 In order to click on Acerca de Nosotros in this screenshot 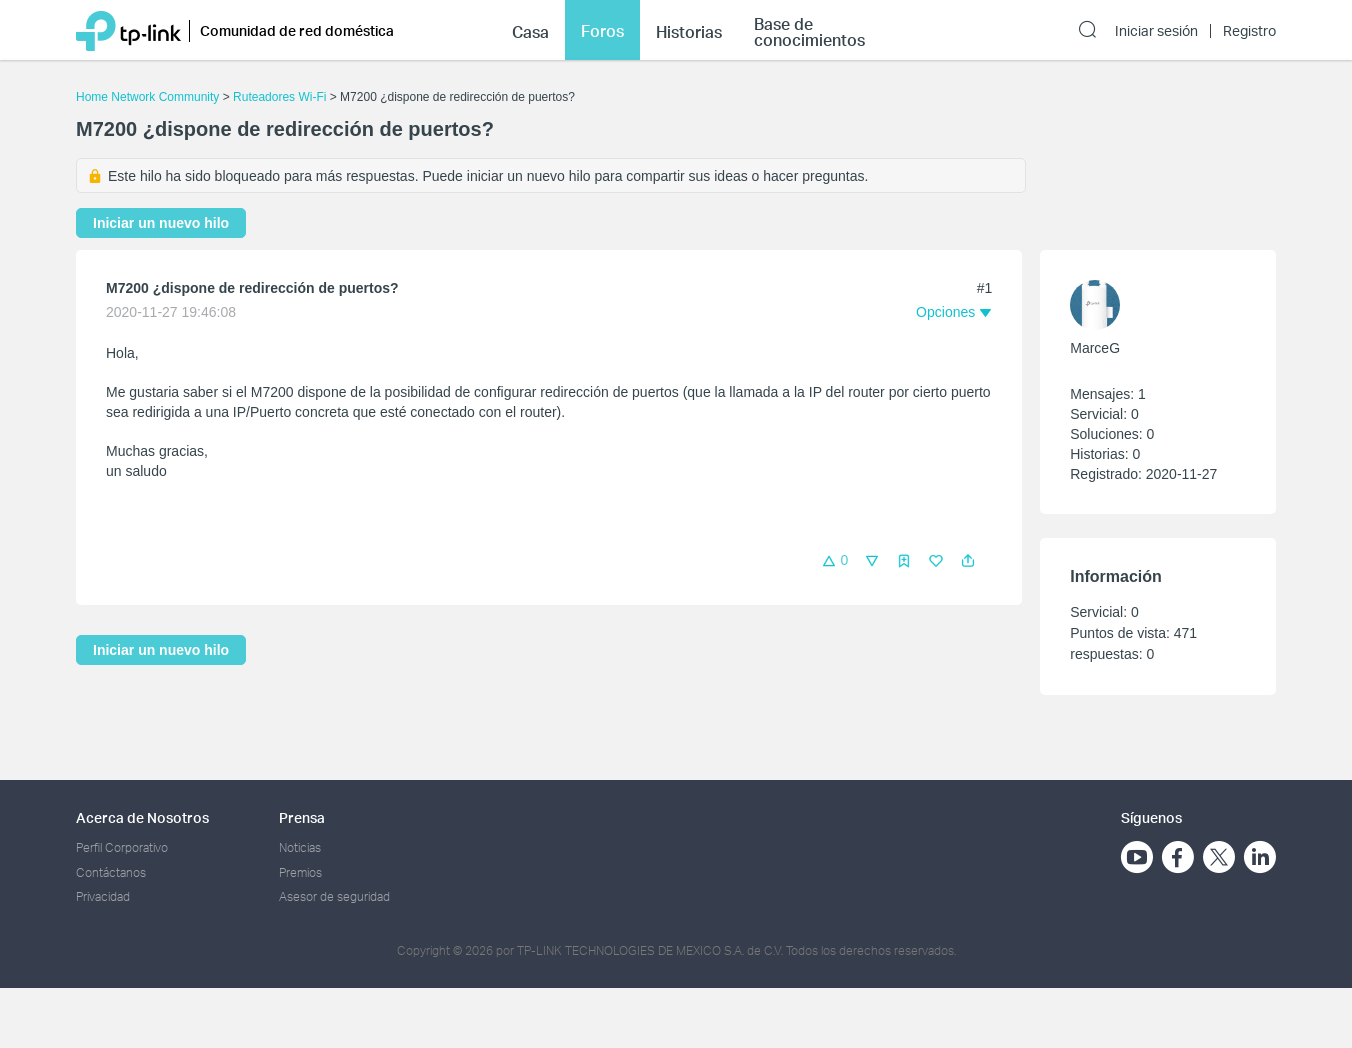, I will do `click(142, 817)`.